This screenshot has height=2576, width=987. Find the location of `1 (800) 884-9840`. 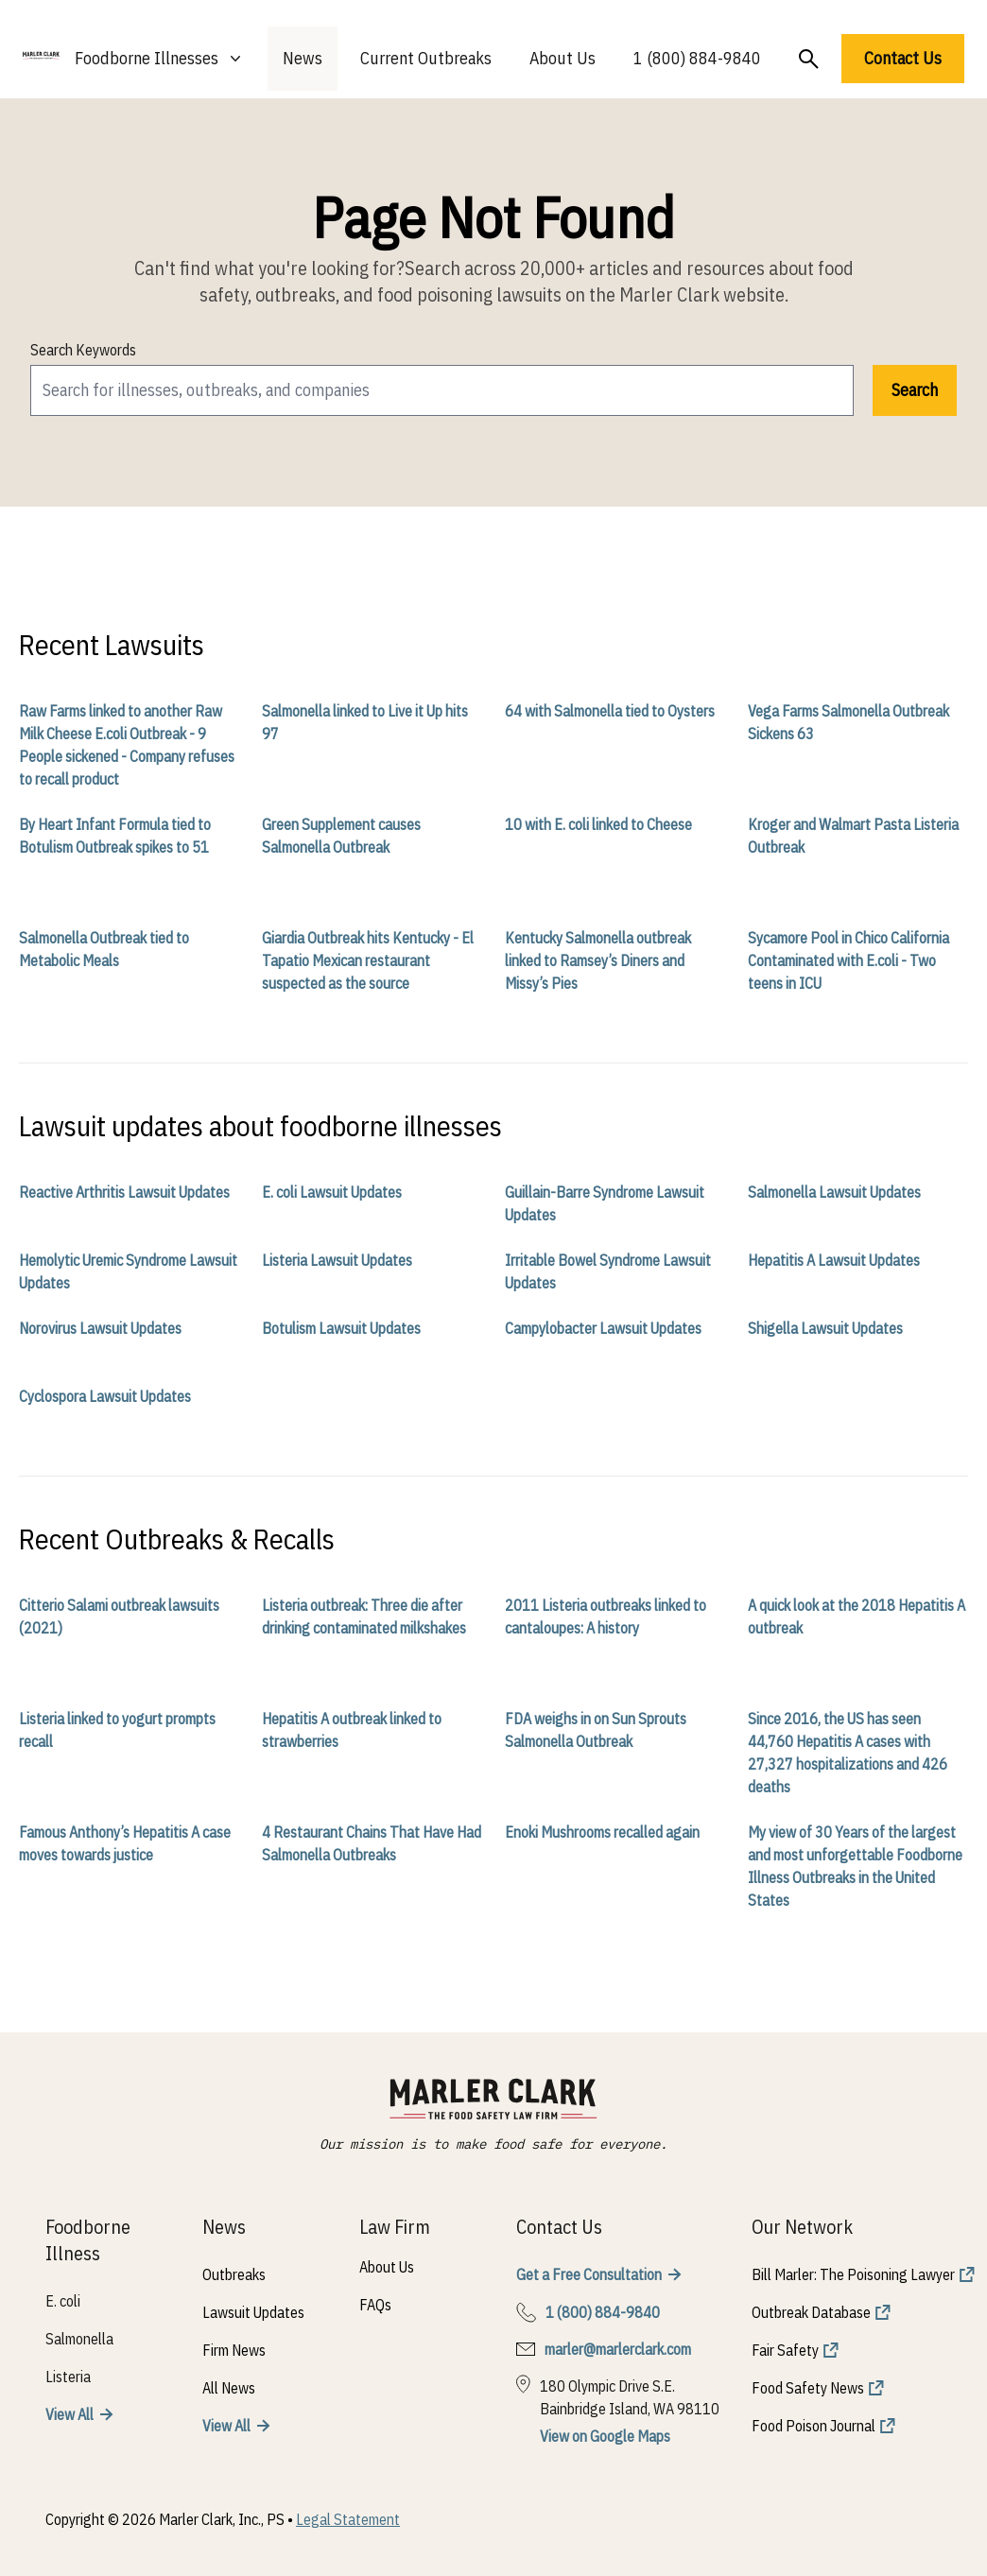

1 (800) 884-9840 is located at coordinates (697, 58).